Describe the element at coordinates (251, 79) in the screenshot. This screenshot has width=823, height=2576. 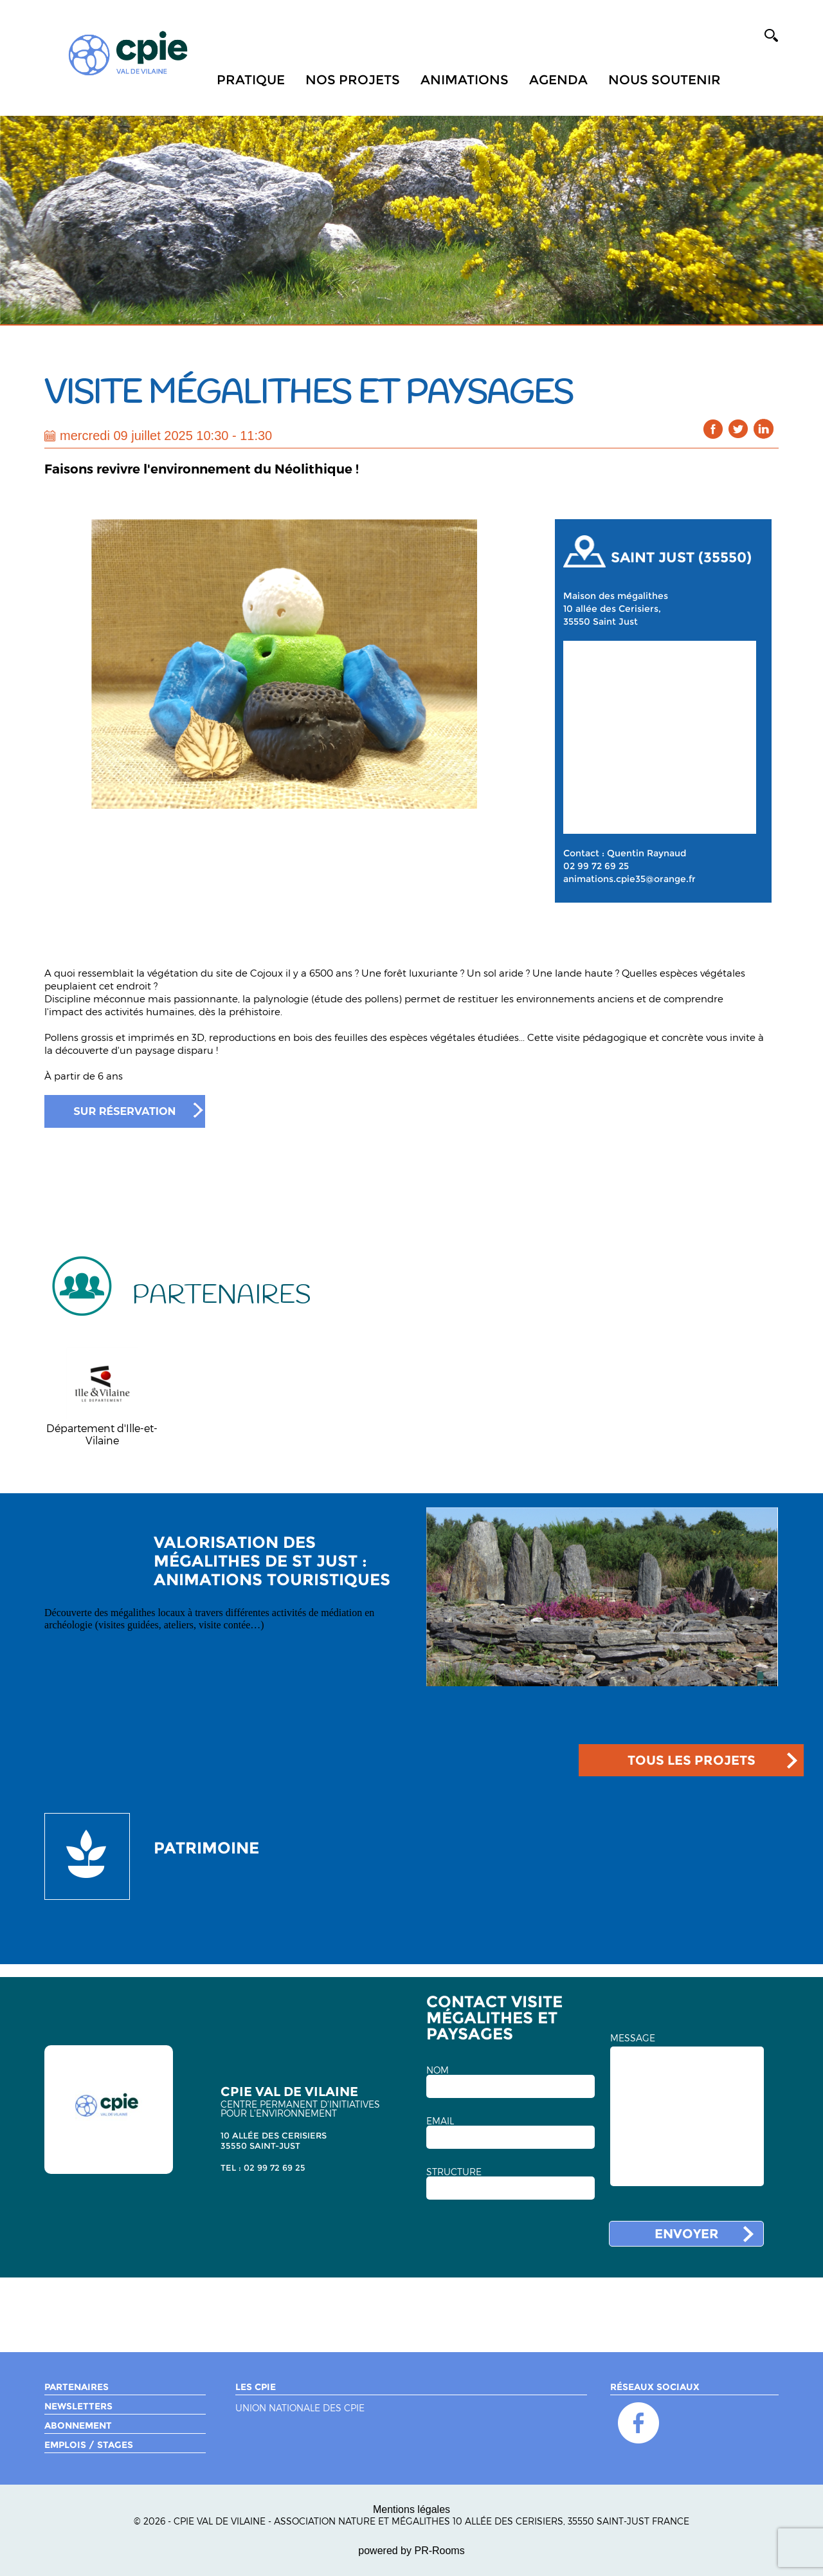
I see `Pratique` at that location.